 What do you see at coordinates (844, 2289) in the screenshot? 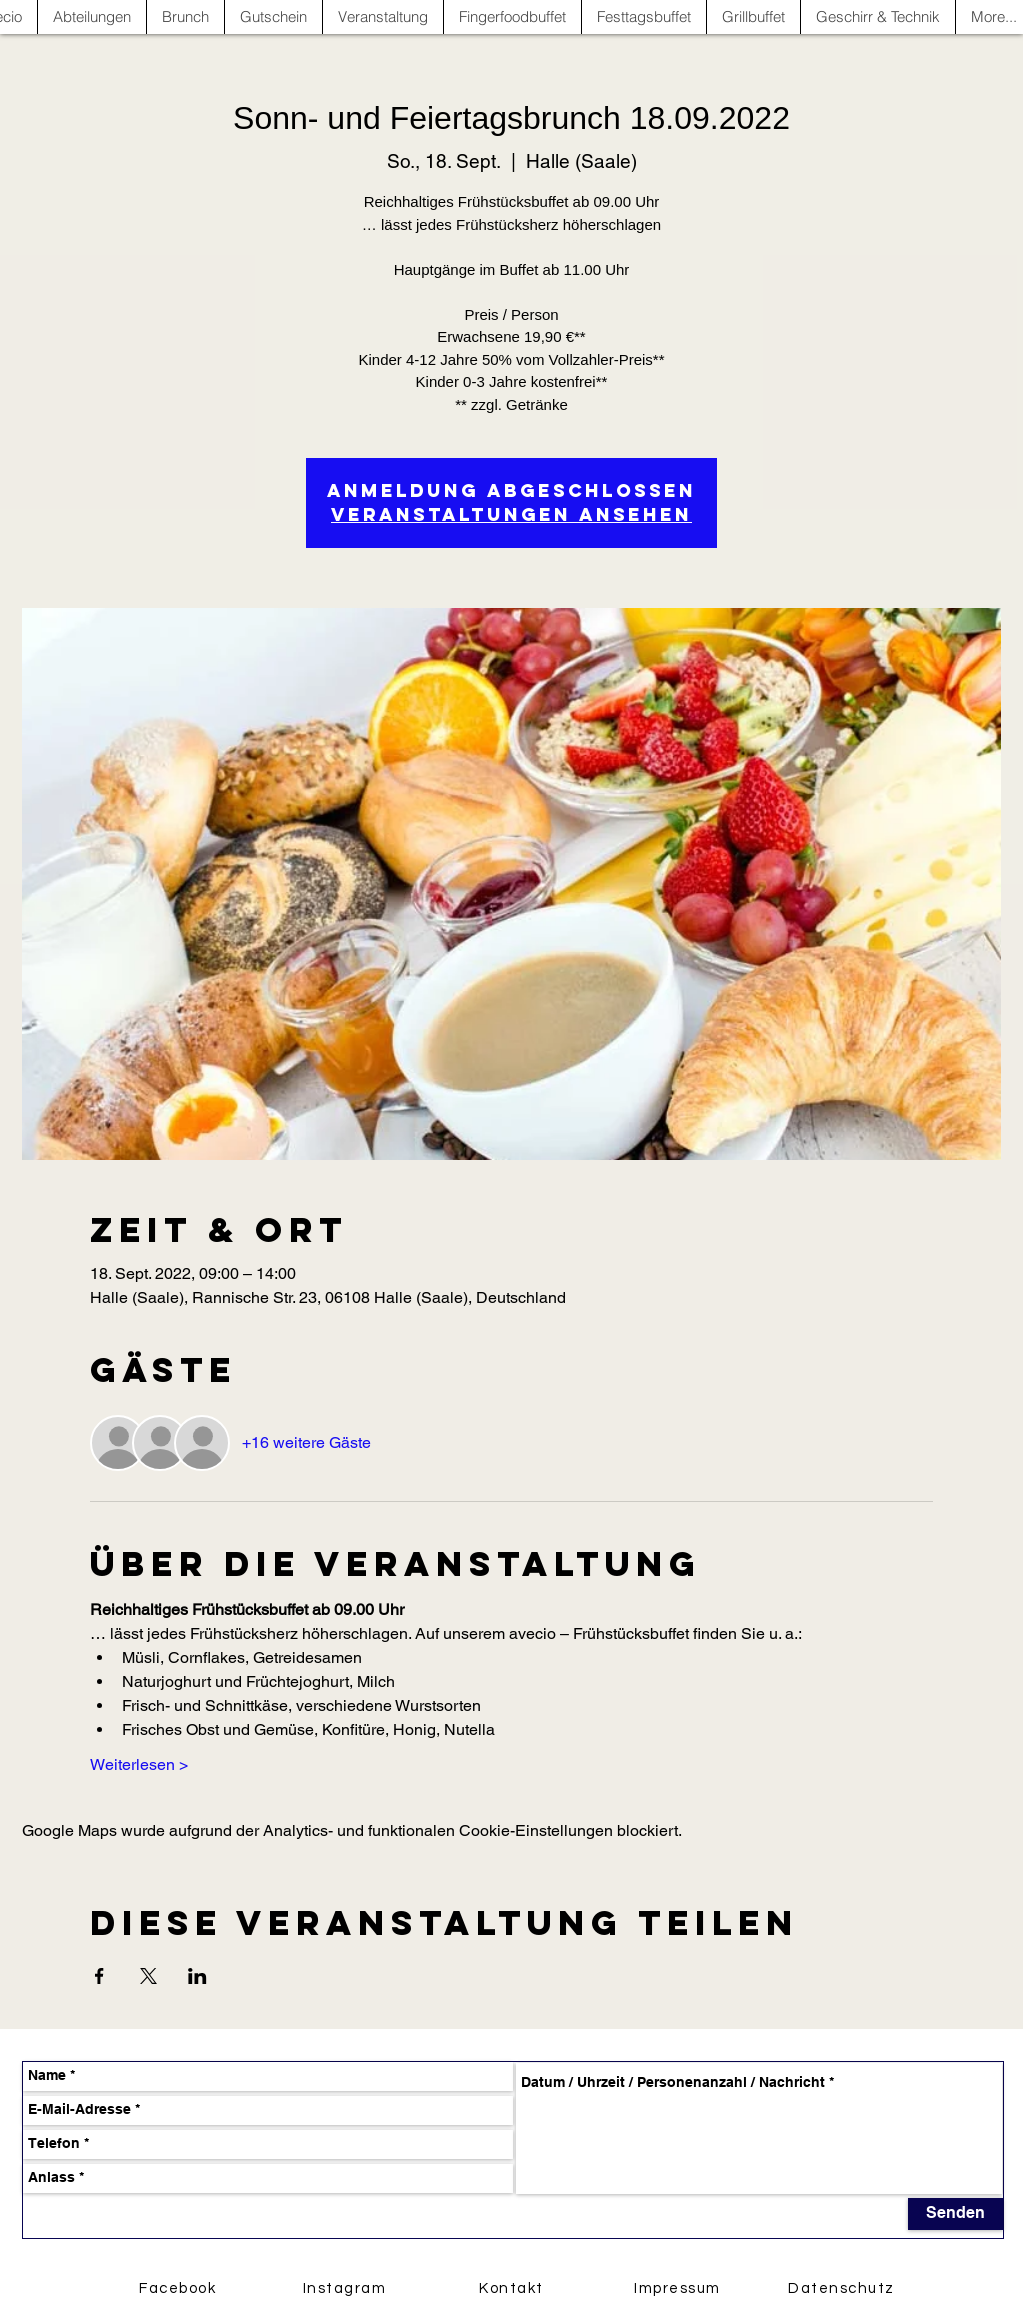
I see `[Datenschutz]` at bounding box center [844, 2289].